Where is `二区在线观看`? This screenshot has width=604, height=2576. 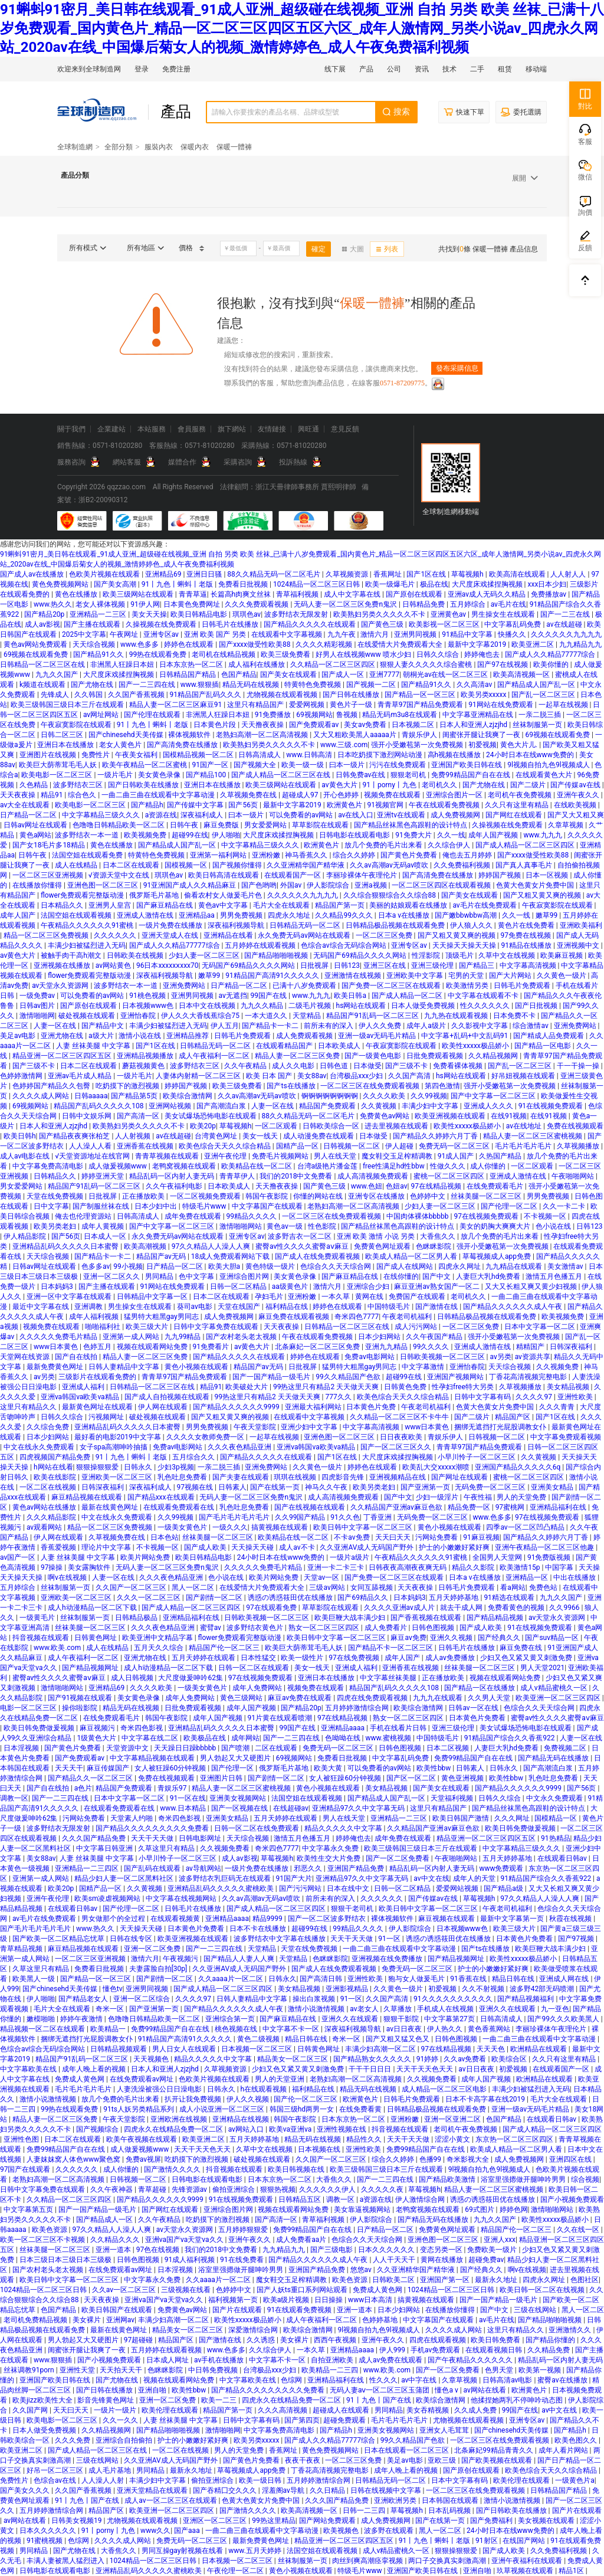
二区在线观看 is located at coordinates (277, 1748).